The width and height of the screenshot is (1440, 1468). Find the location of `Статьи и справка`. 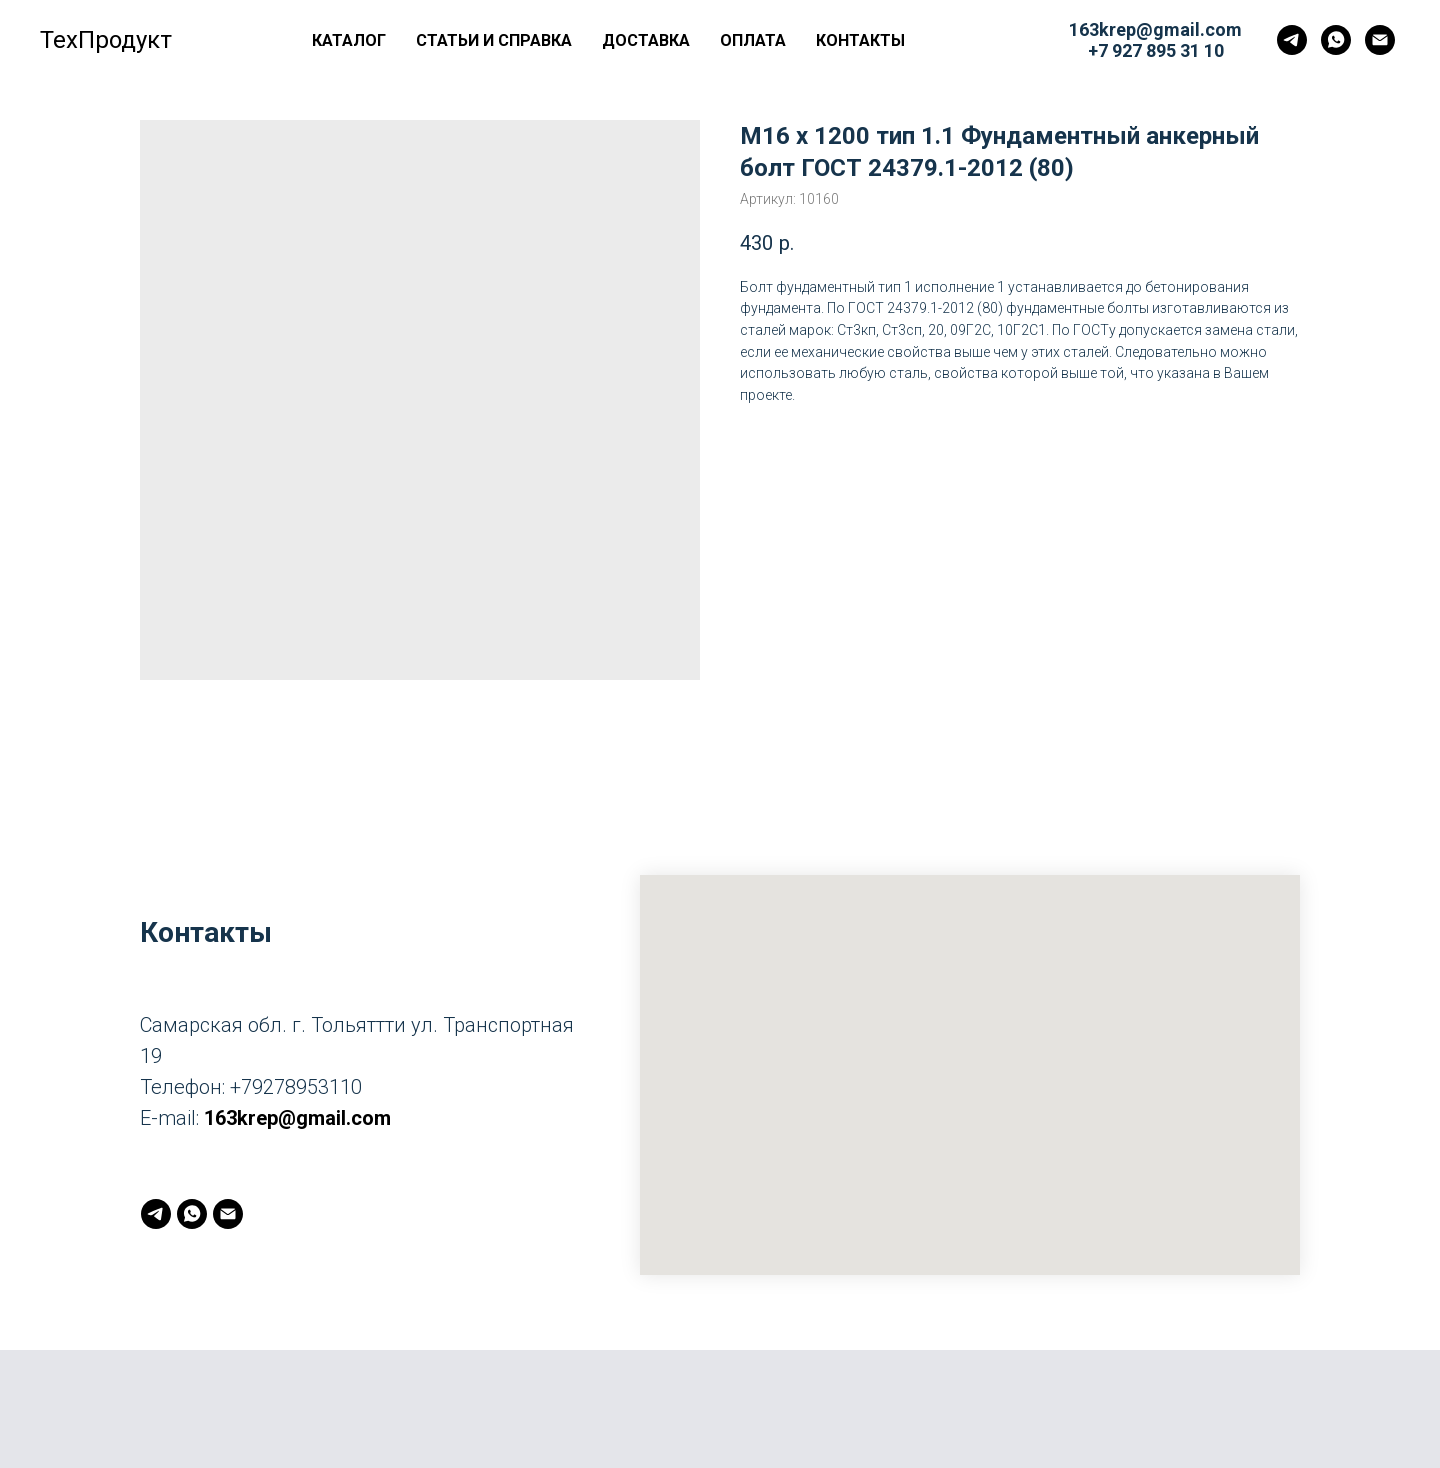

Статьи и справка is located at coordinates (494, 40).